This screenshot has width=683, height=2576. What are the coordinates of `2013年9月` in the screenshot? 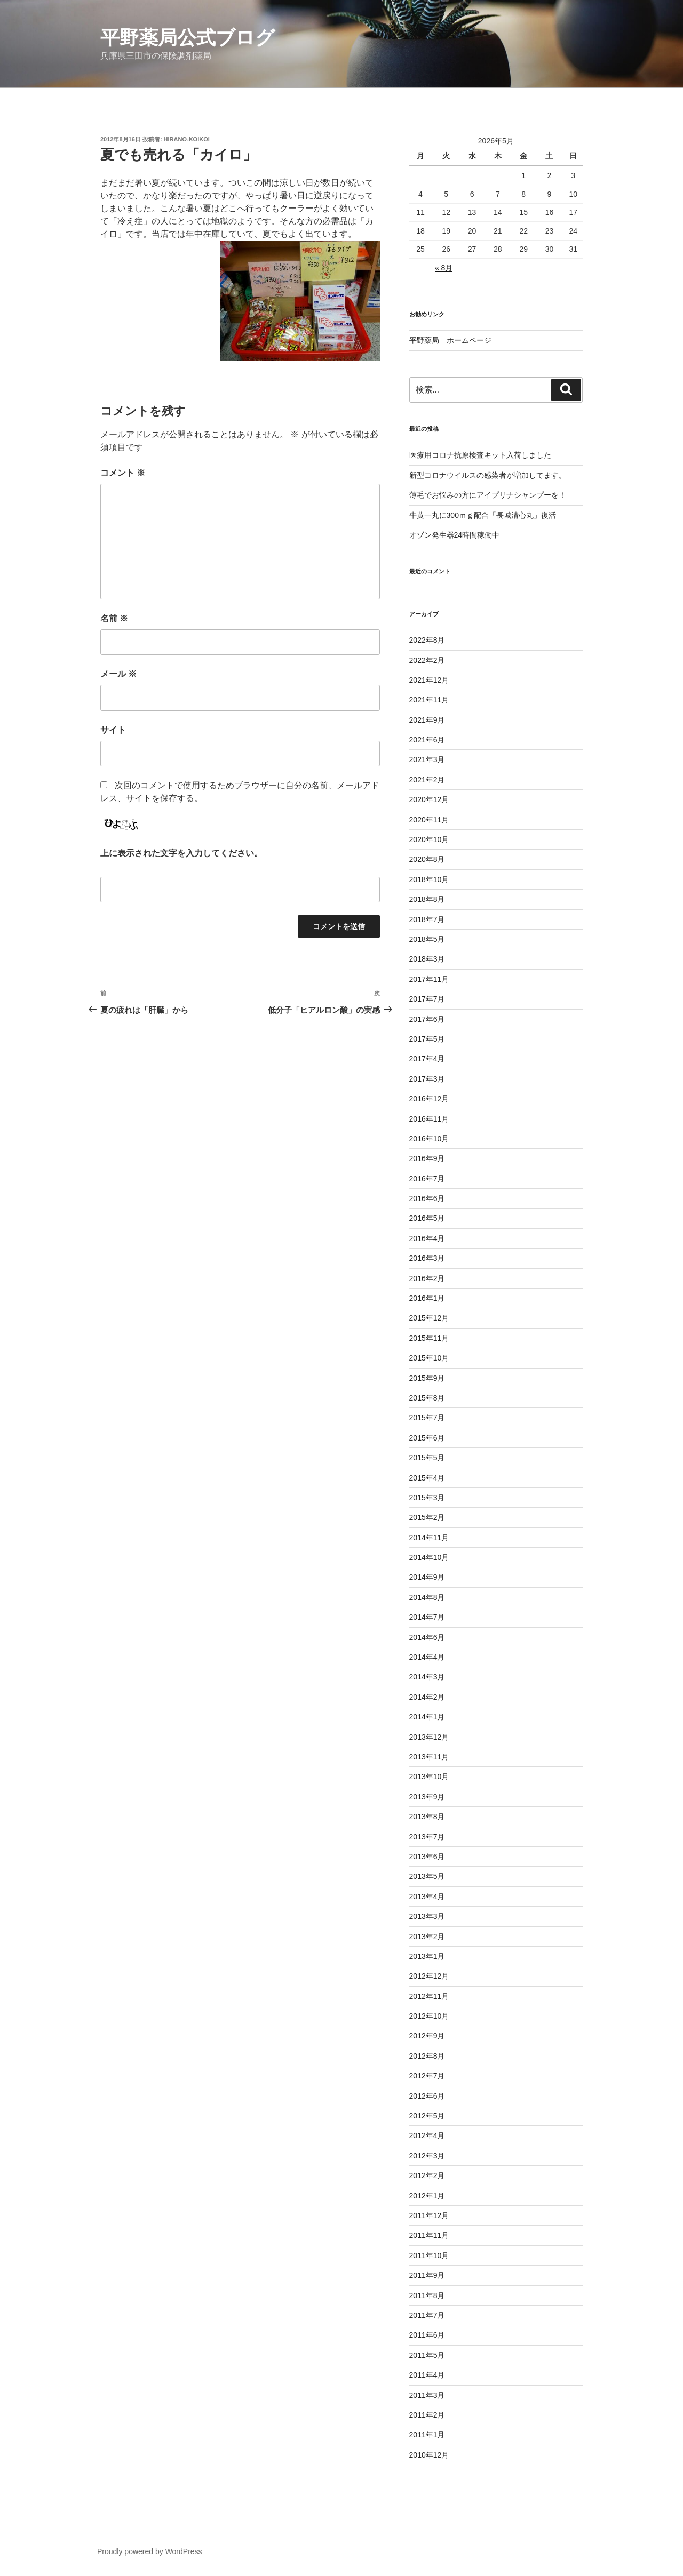 It's located at (427, 1797).